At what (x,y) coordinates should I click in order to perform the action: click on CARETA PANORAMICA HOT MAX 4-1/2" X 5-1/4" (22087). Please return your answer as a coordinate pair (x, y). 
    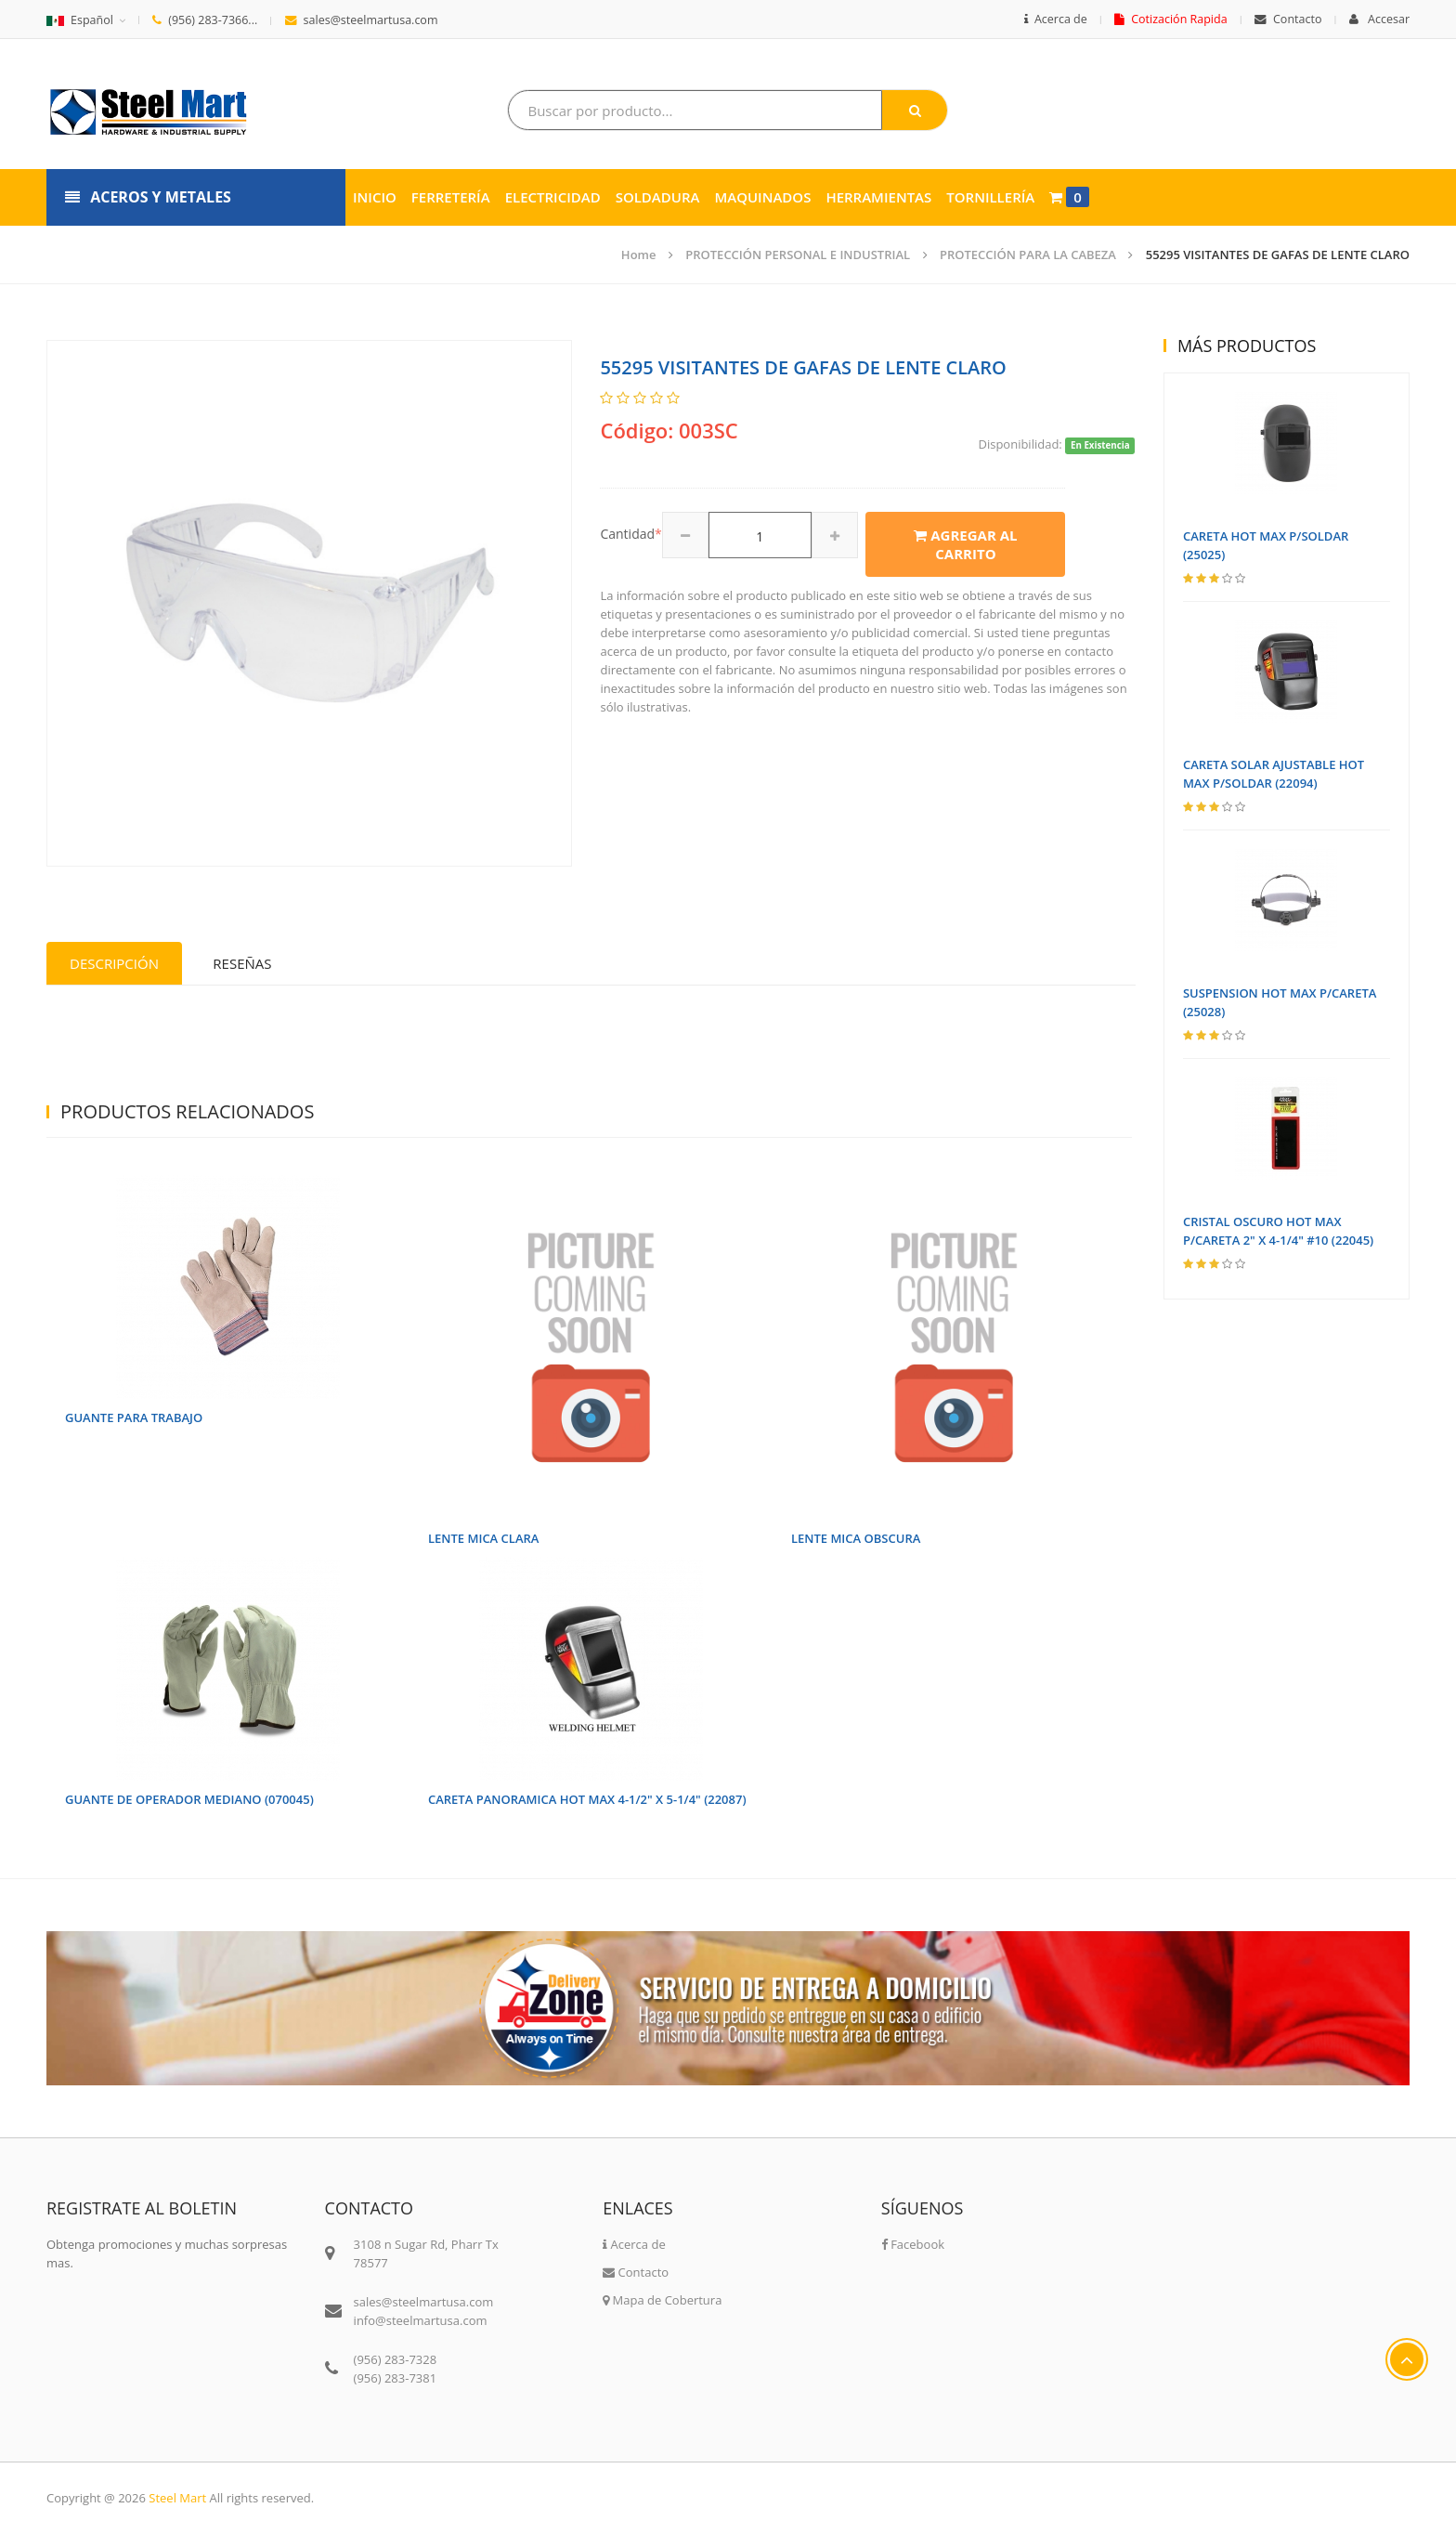
    Looking at the image, I should click on (587, 1799).